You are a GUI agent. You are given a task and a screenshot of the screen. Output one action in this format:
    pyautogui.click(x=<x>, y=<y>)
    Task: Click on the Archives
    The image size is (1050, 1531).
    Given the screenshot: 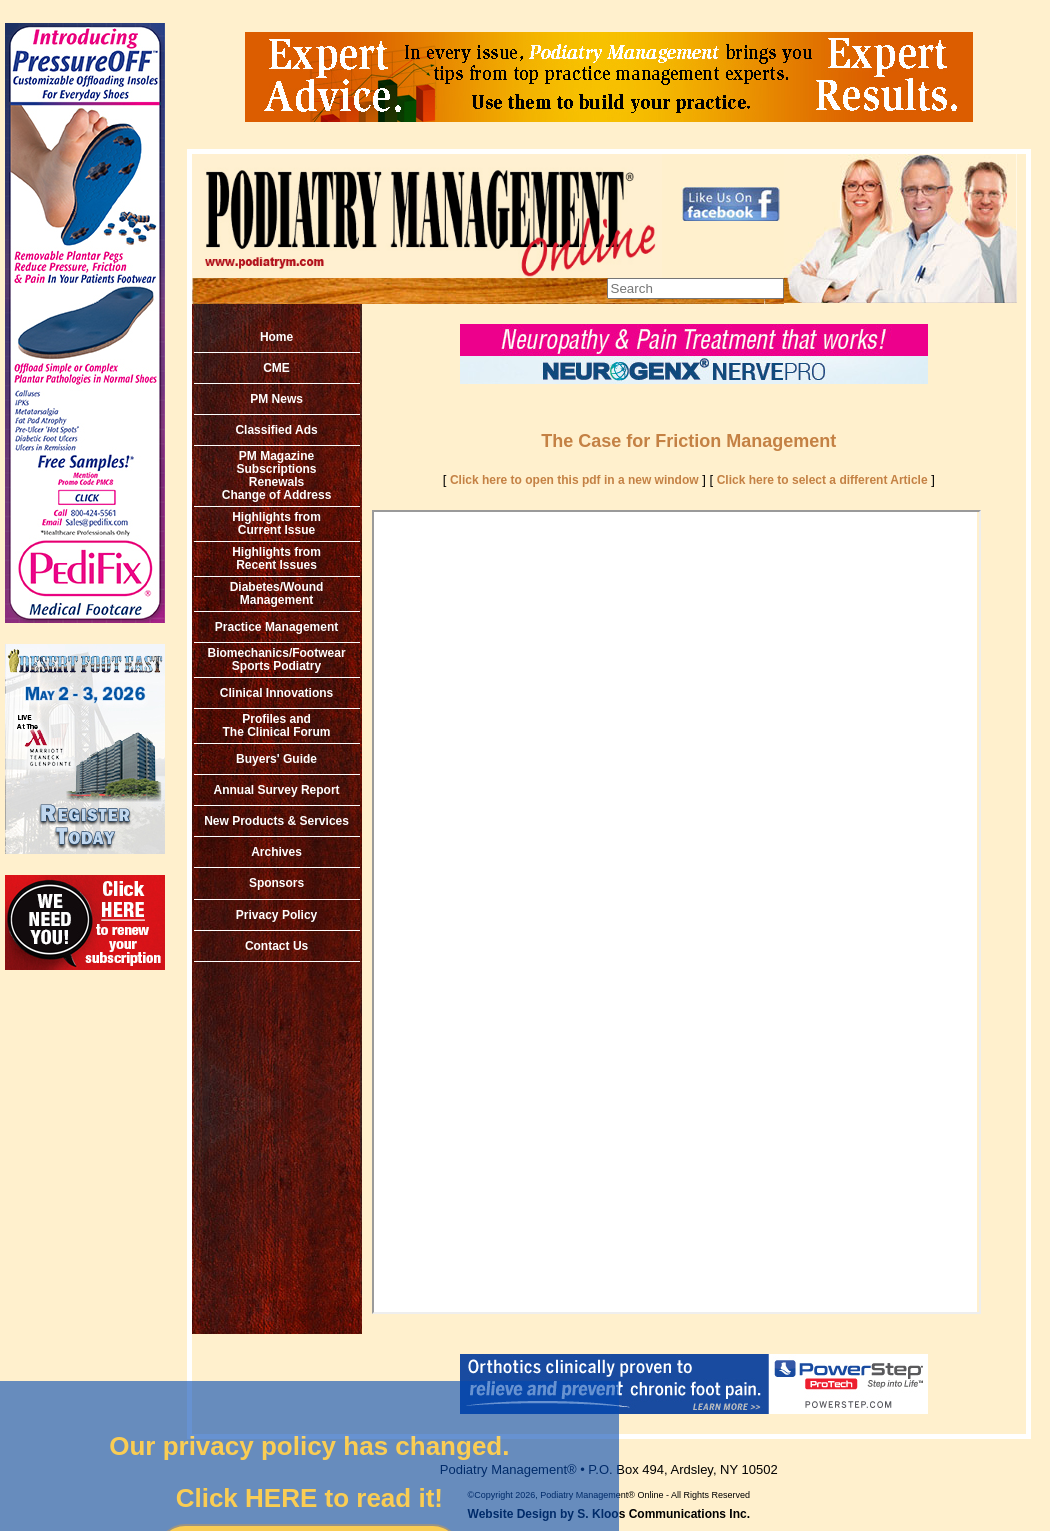 What is the action you would take?
    pyautogui.click(x=276, y=852)
    